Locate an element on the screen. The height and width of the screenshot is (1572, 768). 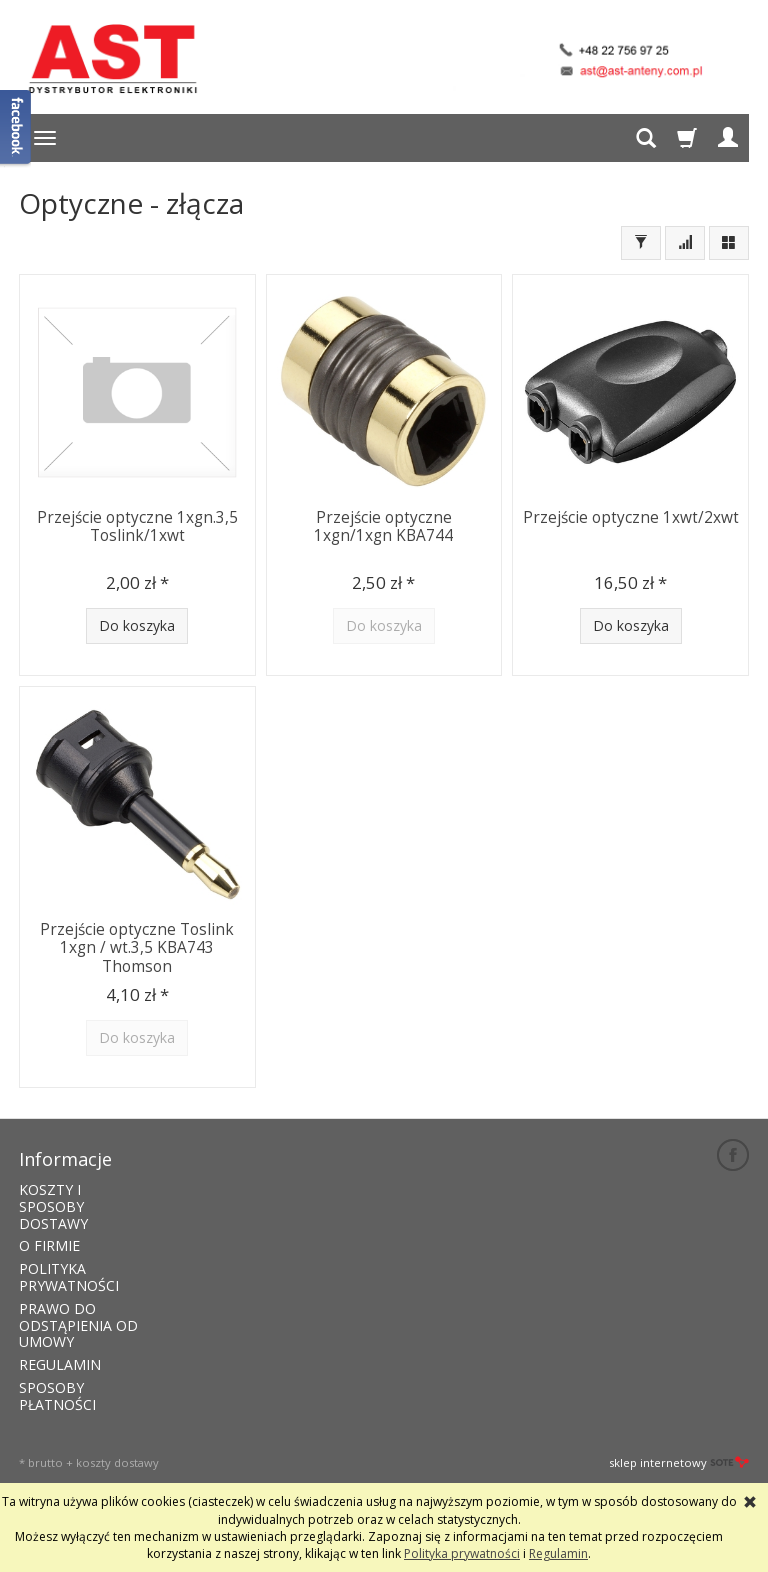
PRAWO DO ODSTĄPIENIA OD UMOWY is located at coordinates (78, 1325).